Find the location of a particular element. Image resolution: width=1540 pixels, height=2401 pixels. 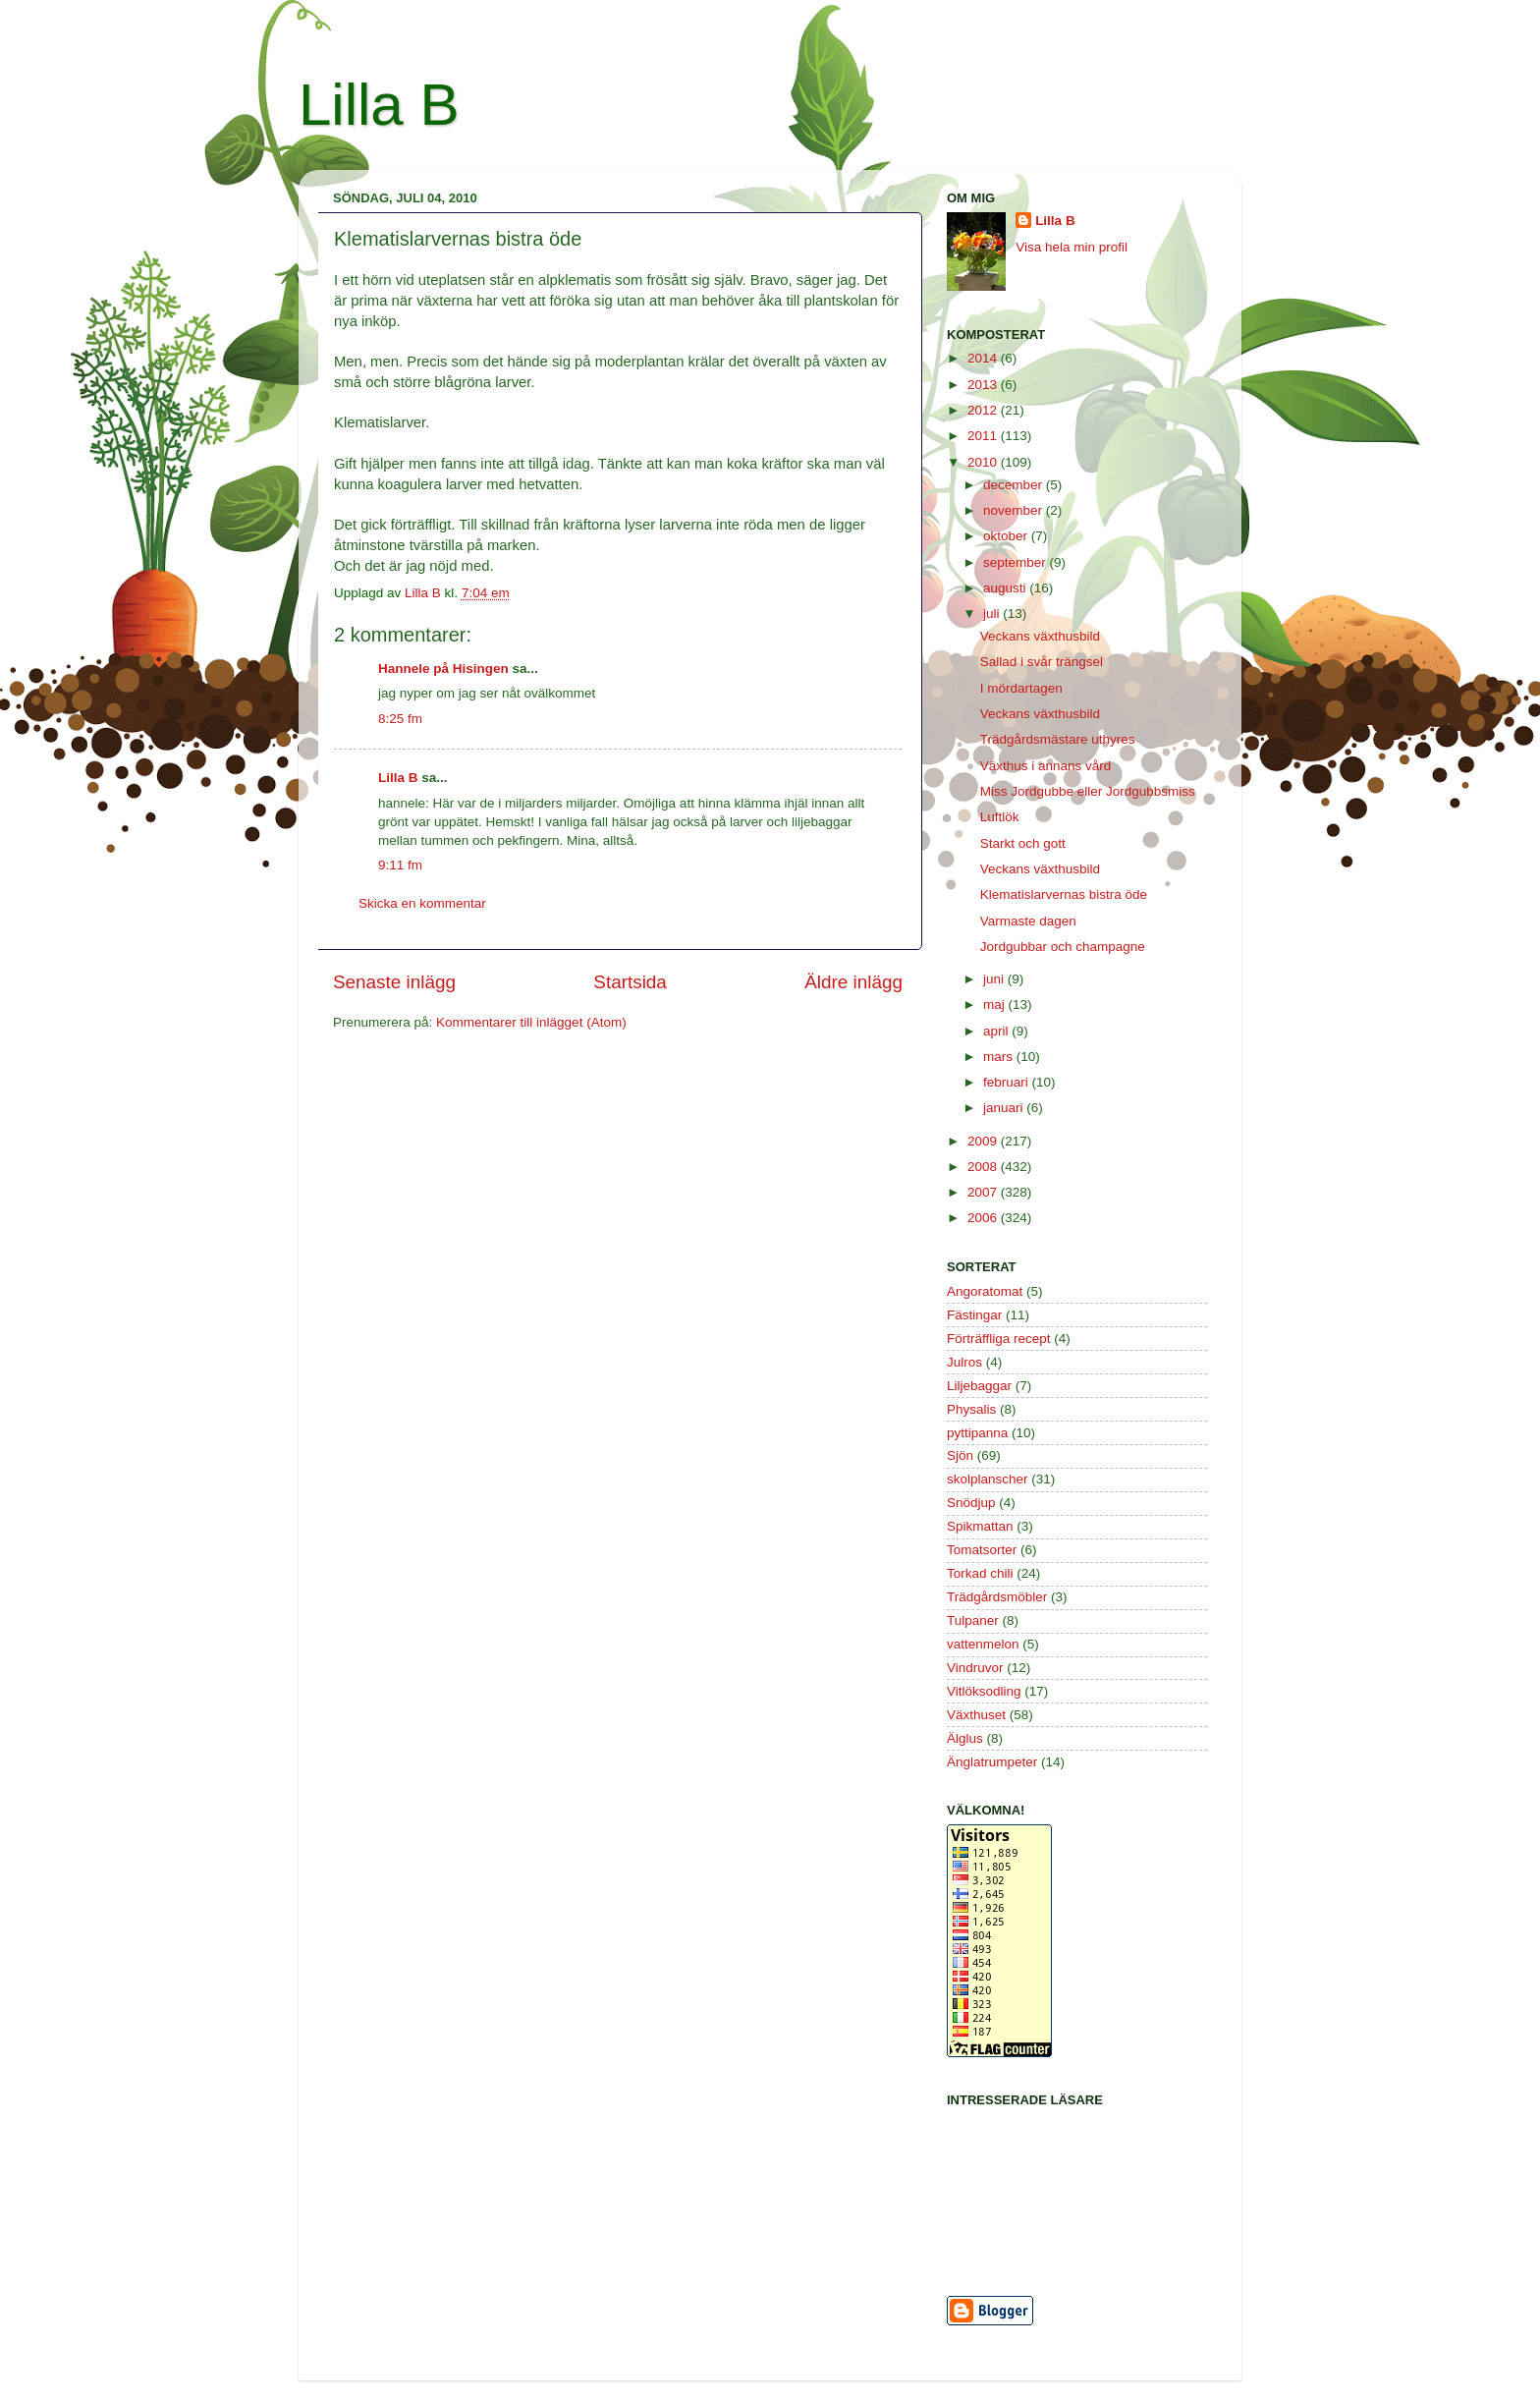

Växthuset is located at coordinates (976, 1714).